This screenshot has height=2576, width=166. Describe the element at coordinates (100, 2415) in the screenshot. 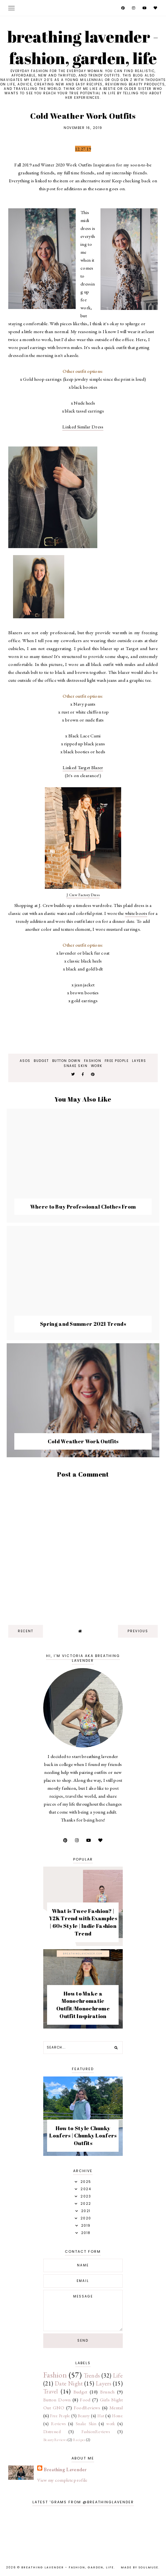

I see `Hat` at that location.